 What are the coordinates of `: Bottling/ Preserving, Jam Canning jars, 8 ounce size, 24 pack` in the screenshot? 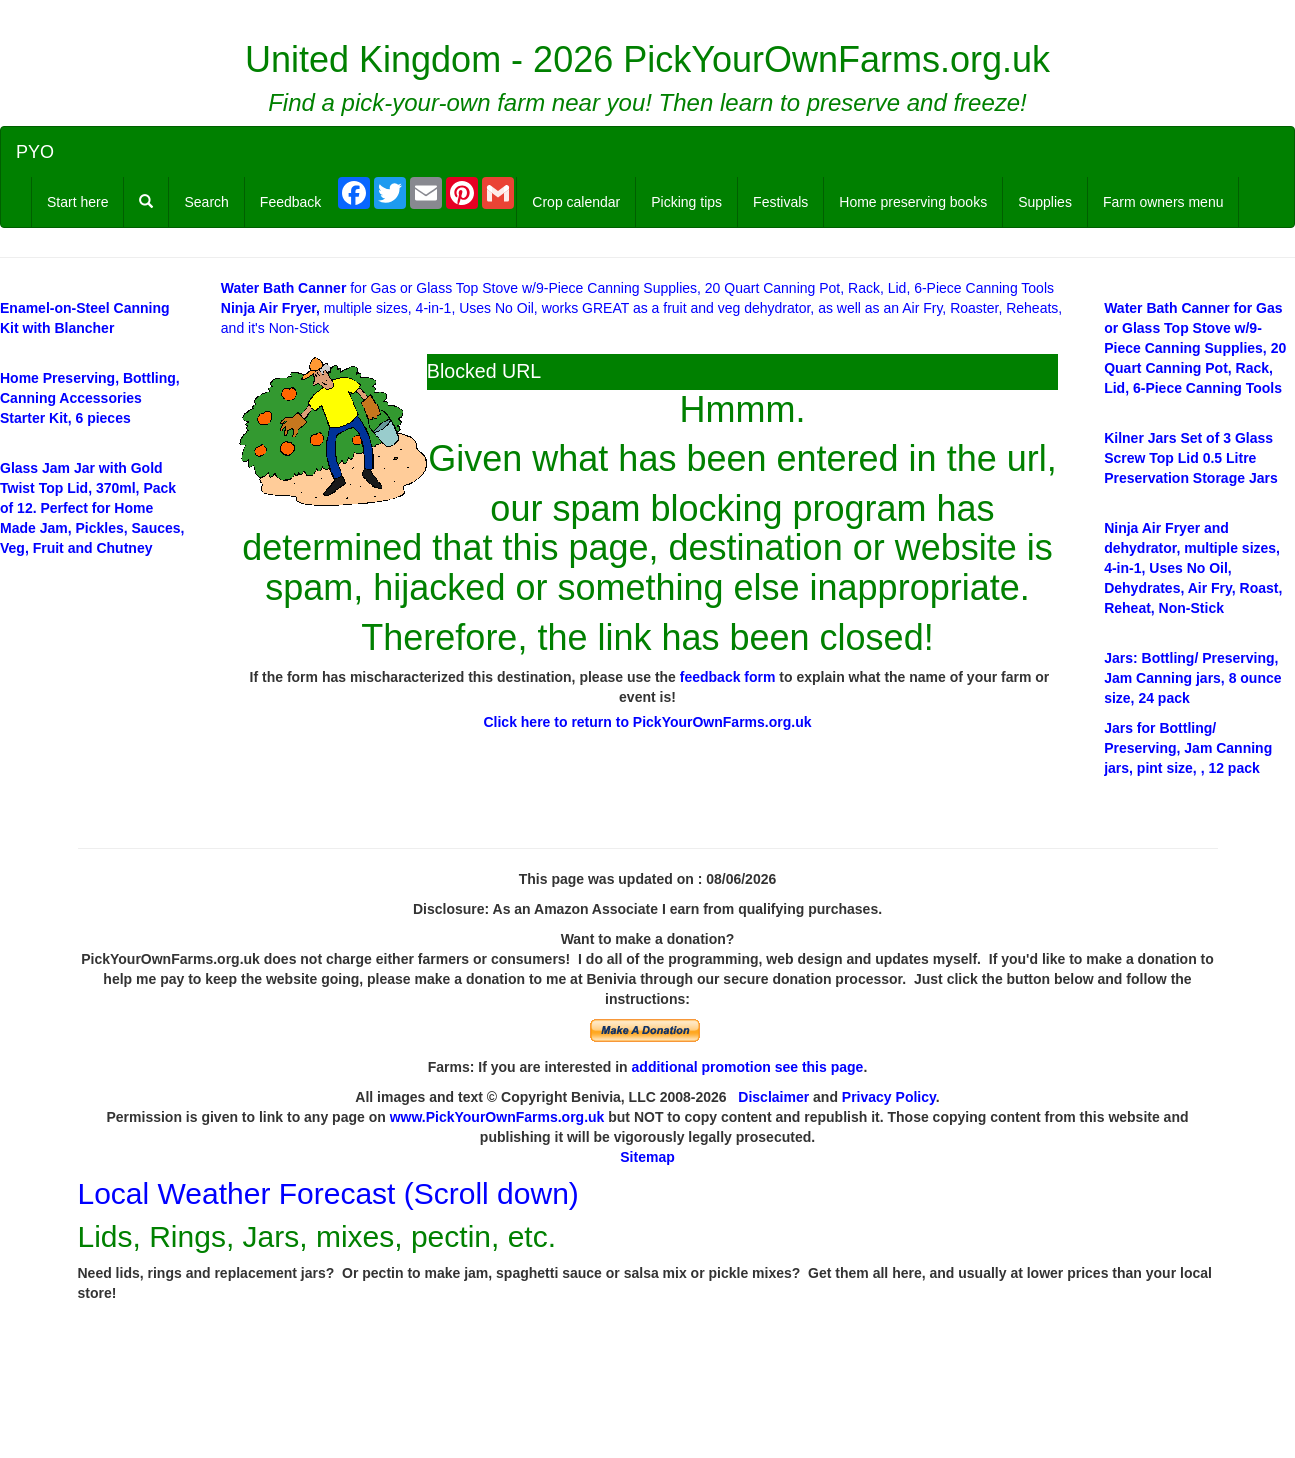 It's located at (1192, 678).